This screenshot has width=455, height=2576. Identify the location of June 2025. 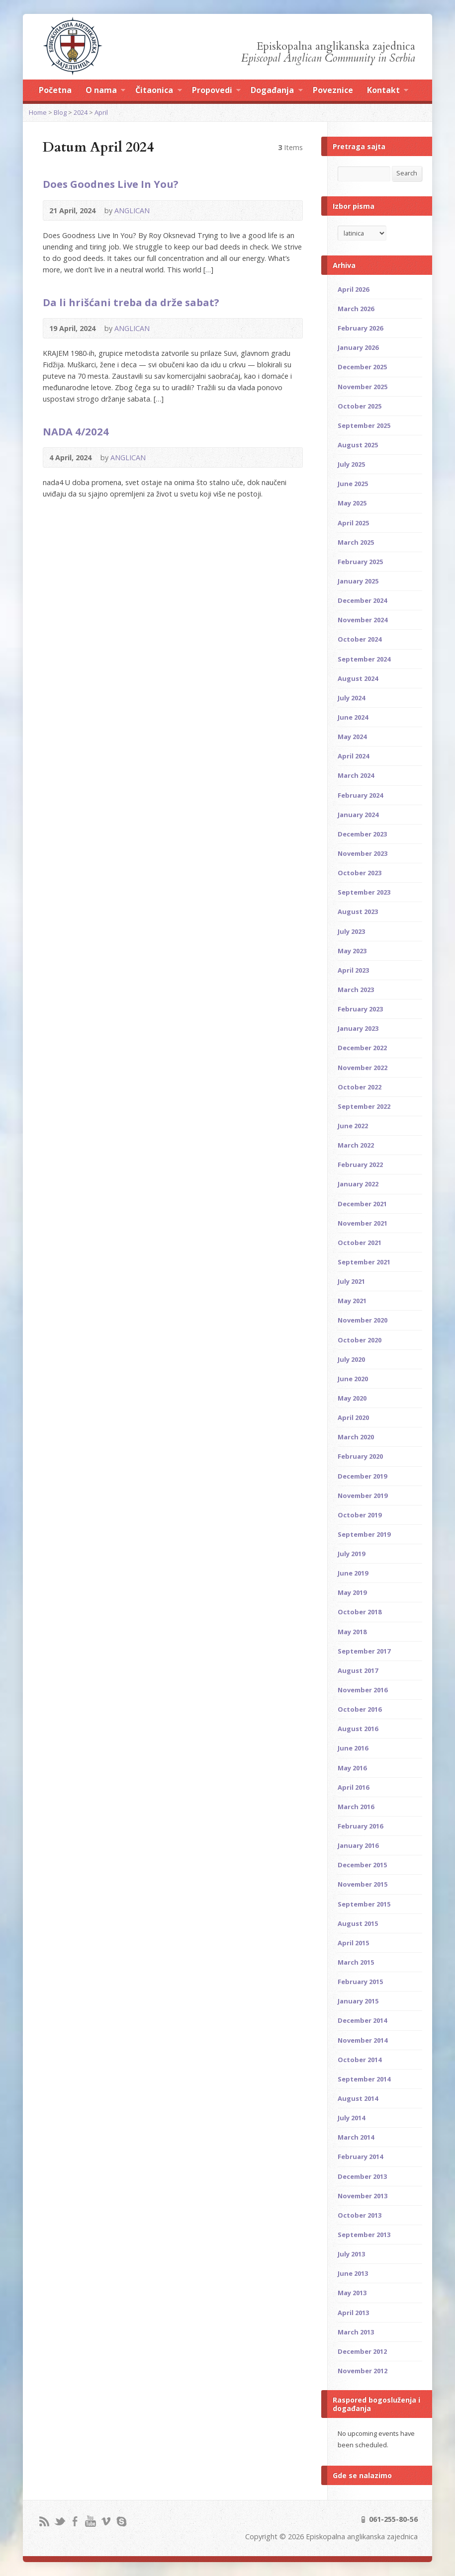
(353, 483).